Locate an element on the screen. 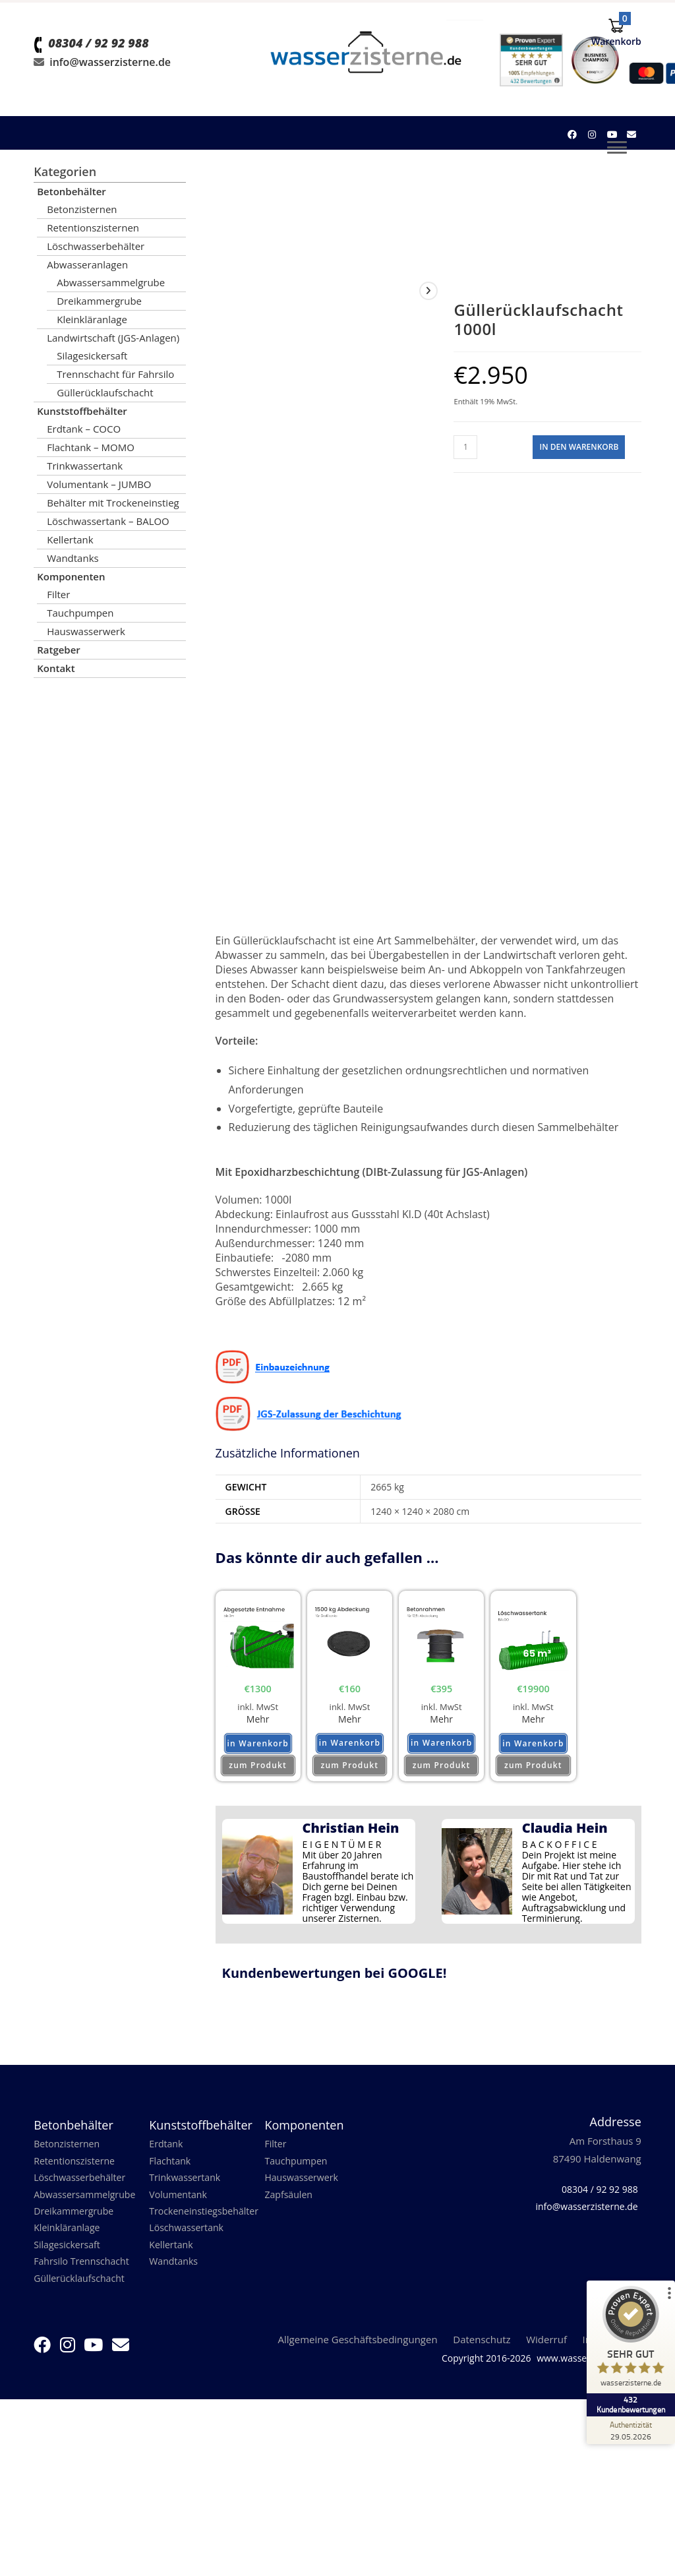 The image size is (675, 2576). Datenschutz is located at coordinates (481, 2354).